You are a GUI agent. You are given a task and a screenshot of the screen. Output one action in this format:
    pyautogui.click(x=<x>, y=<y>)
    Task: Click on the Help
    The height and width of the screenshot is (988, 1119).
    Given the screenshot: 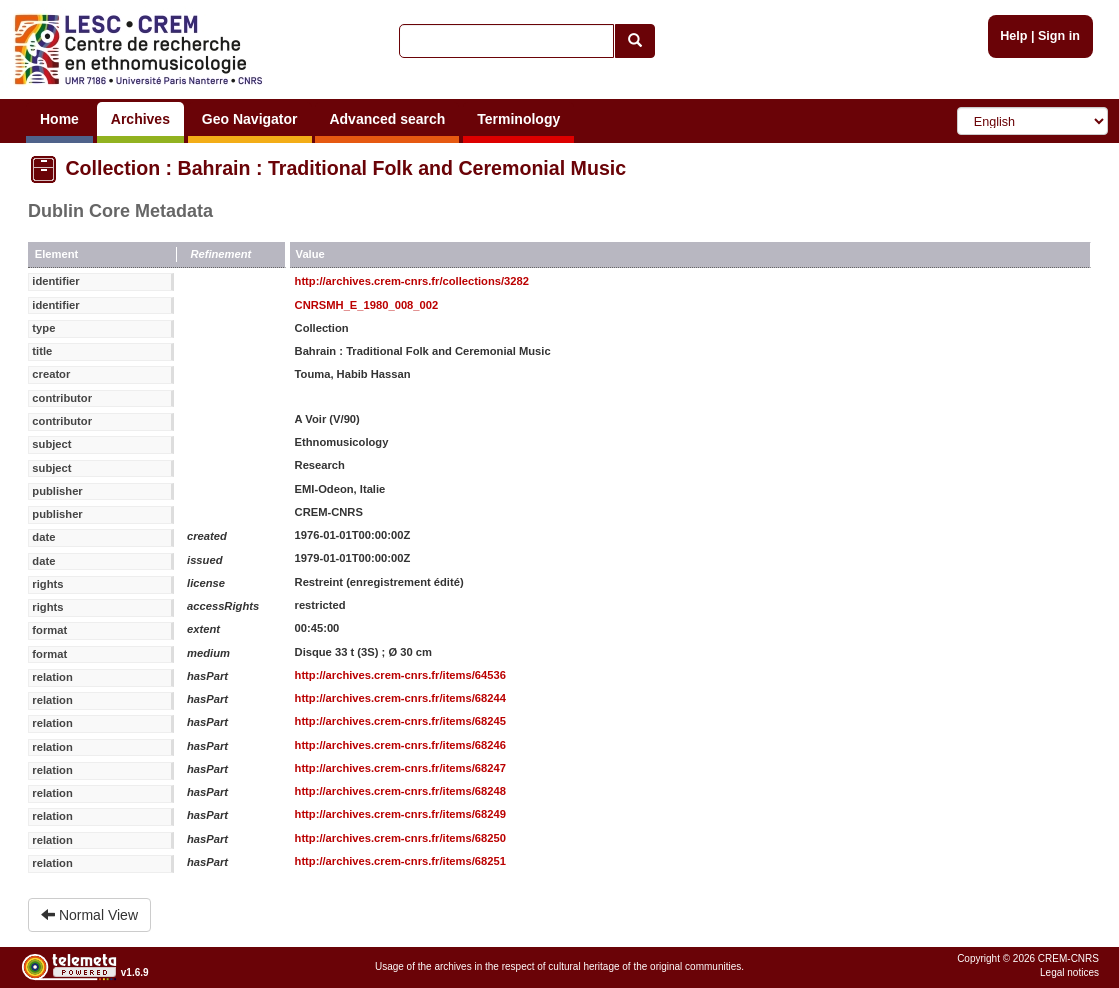 What is the action you would take?
    pyautogui.click(x=1013, y=36)
    